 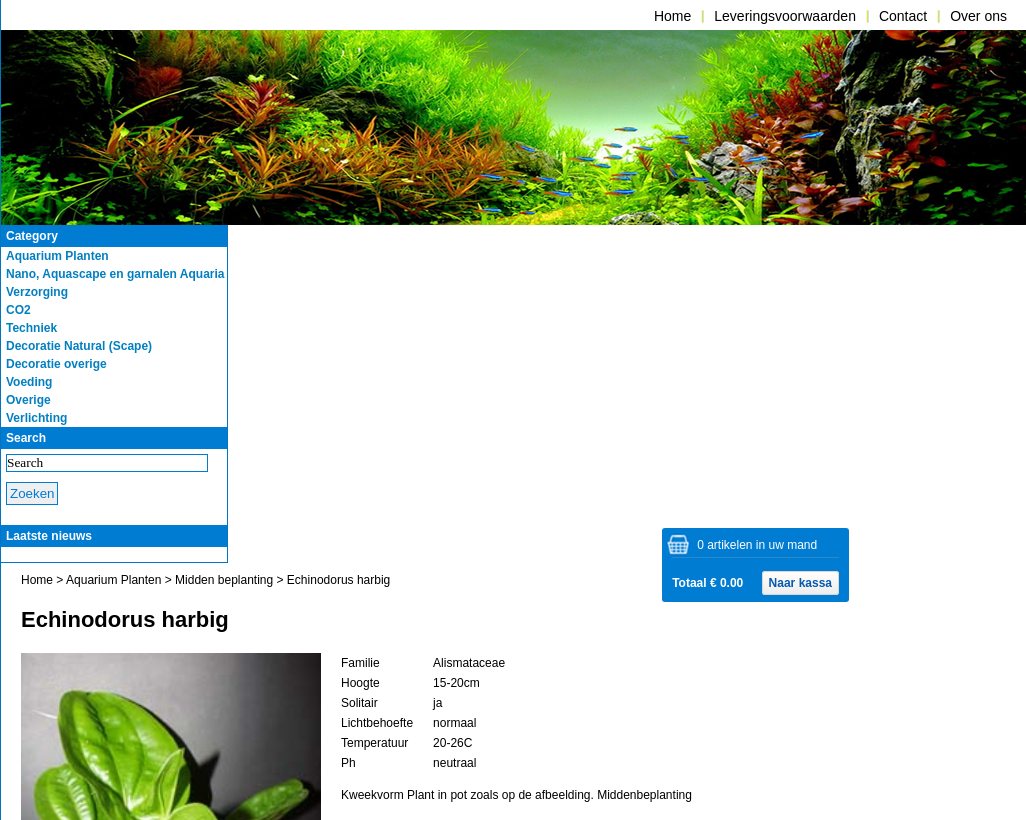 What do you see at coordinates (785, 16) in the screenshot?
I see `Leveringsvoorwaarden` at bounding box center [785, 16].